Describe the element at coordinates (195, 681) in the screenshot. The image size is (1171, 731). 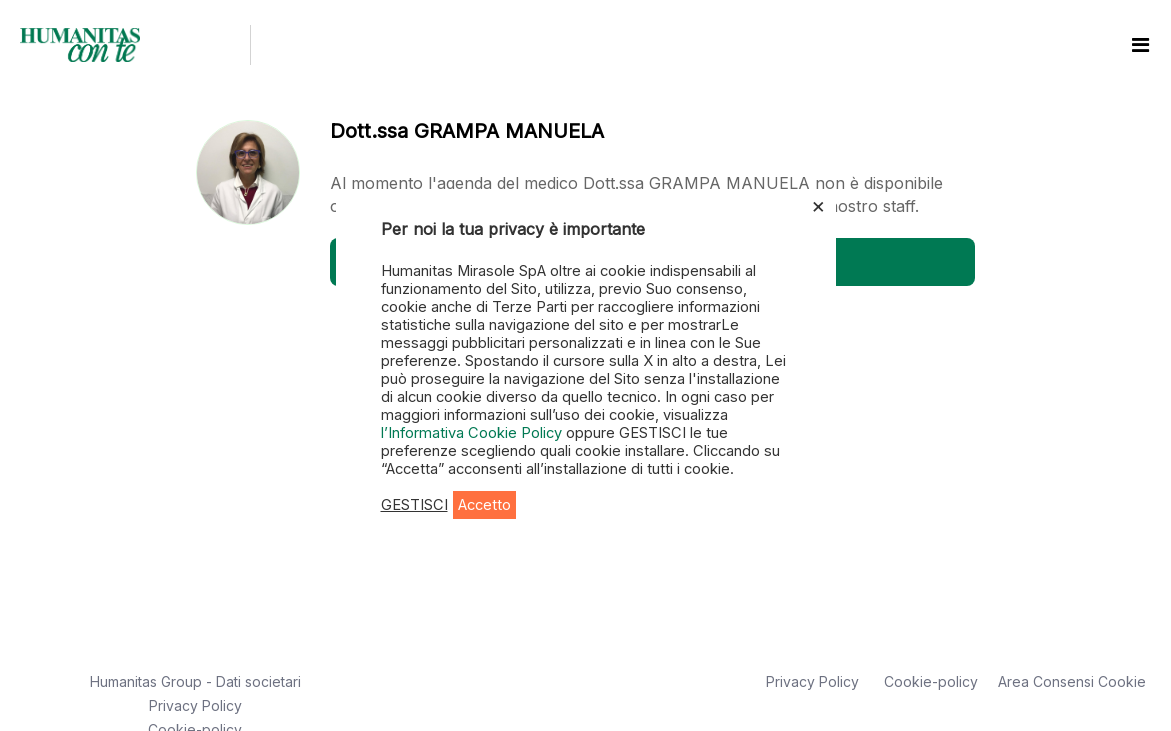
I see `Humanitas Group - Dati societari [button]` at that location.